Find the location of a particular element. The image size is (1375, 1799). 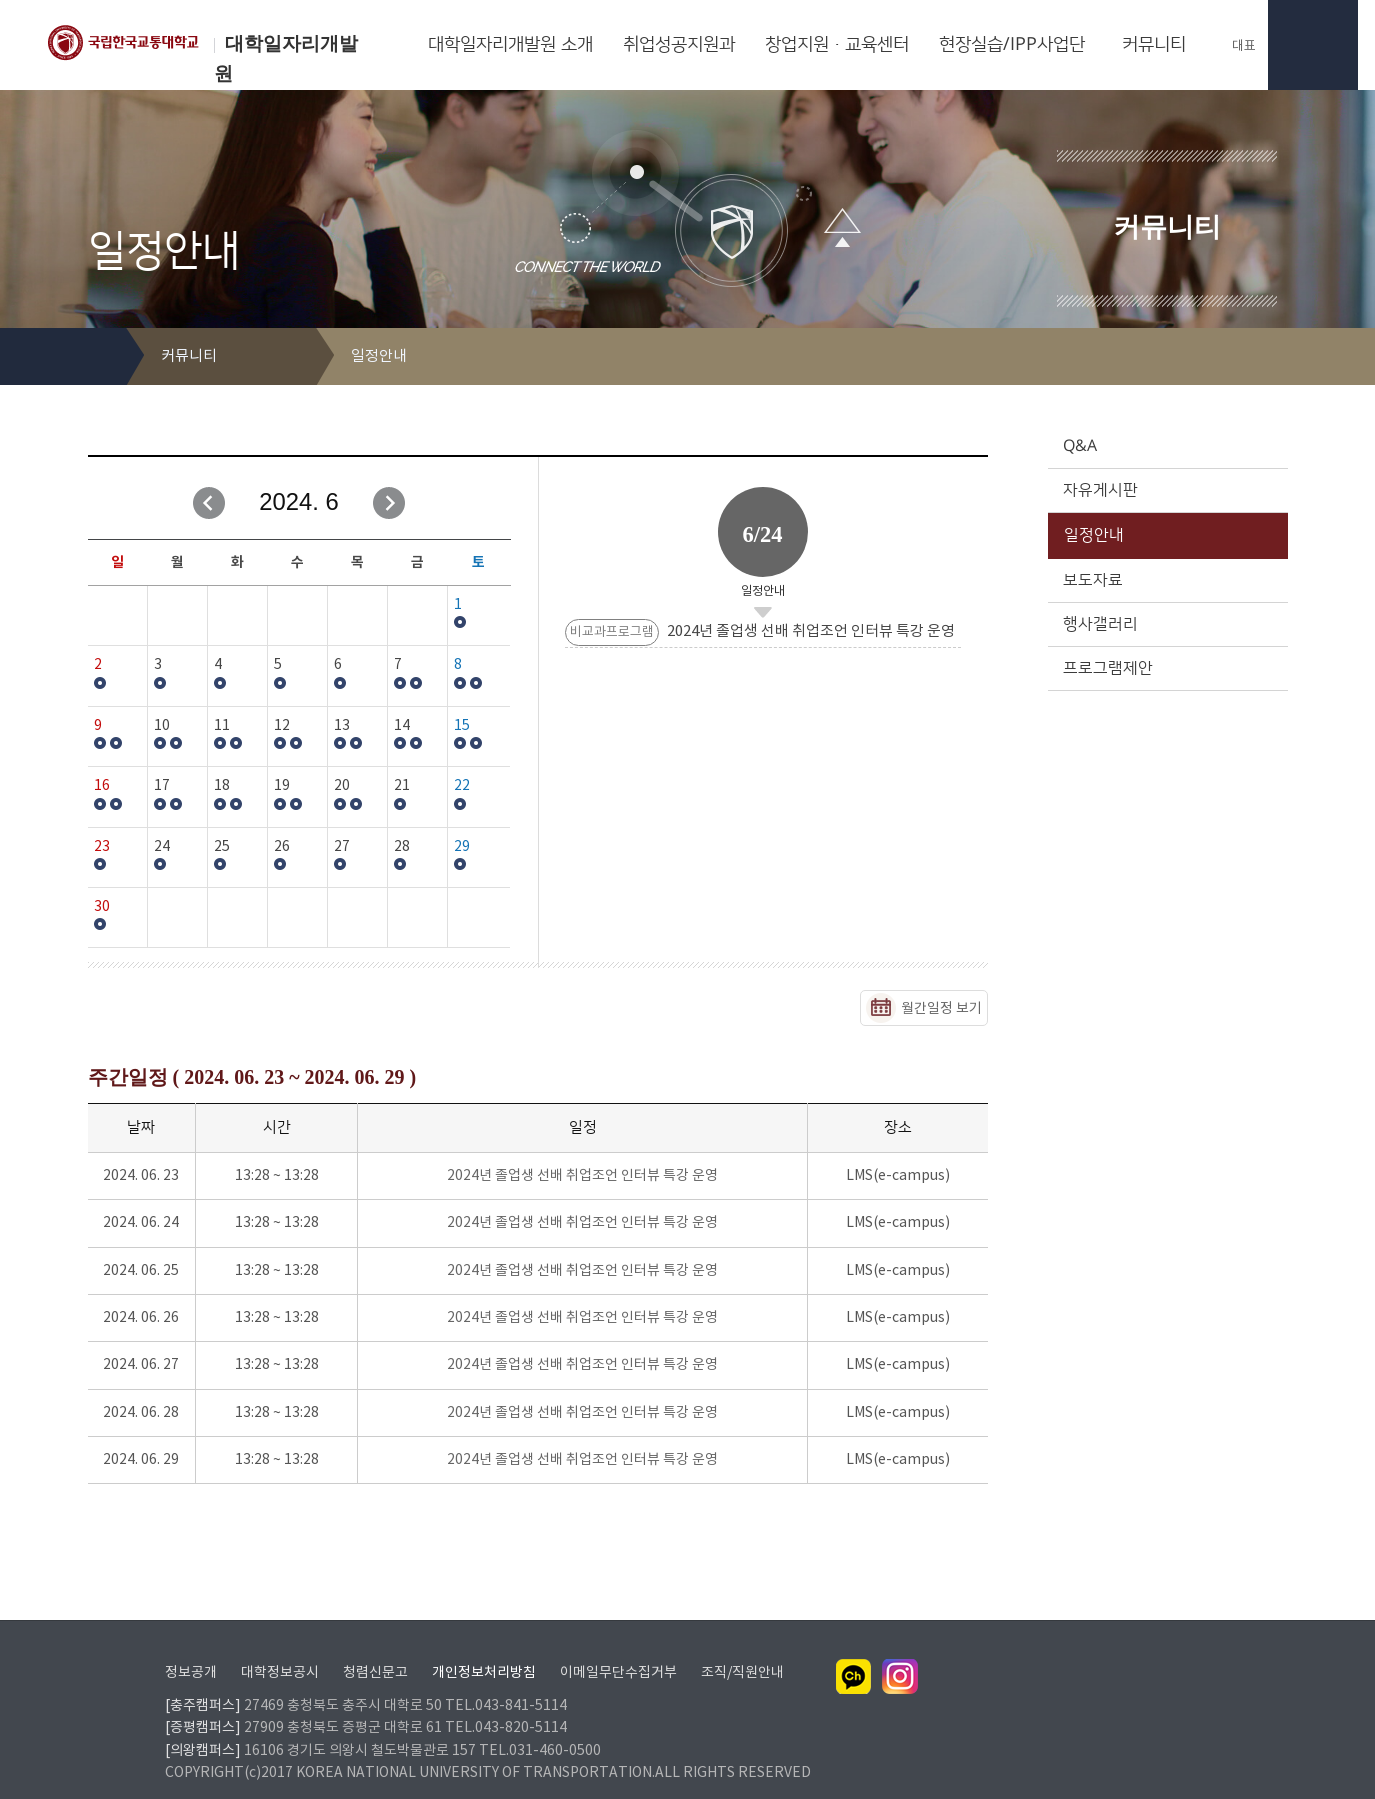

프로그램제안 is located at coordinates (1166, 668).